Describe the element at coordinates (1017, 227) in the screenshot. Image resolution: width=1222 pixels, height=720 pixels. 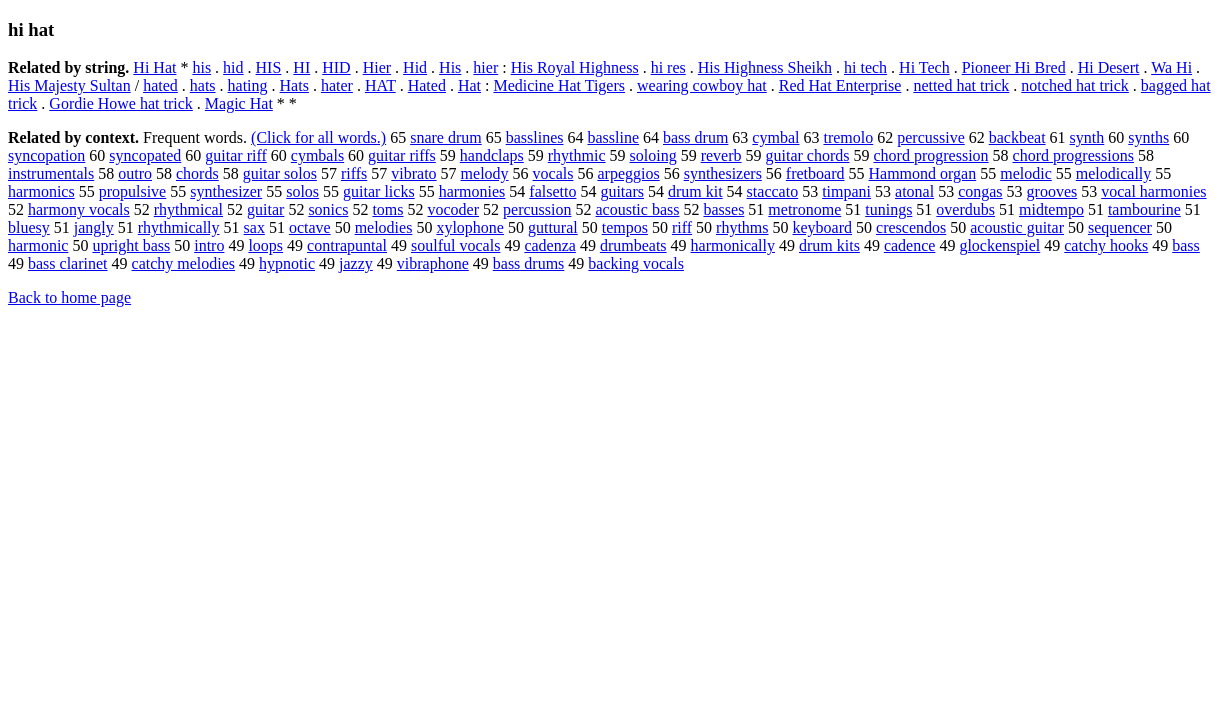
I see `acoustic guitar` at that location.